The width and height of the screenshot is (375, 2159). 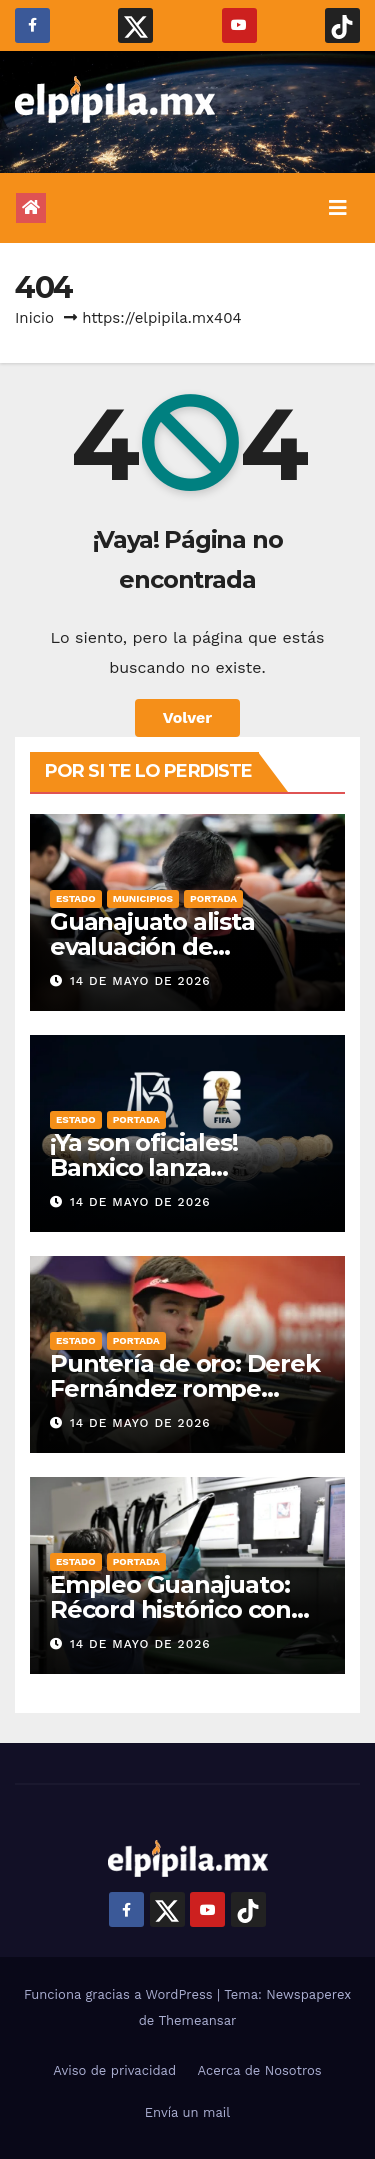 I want to click on Municipios, so click(x=143, y=898).